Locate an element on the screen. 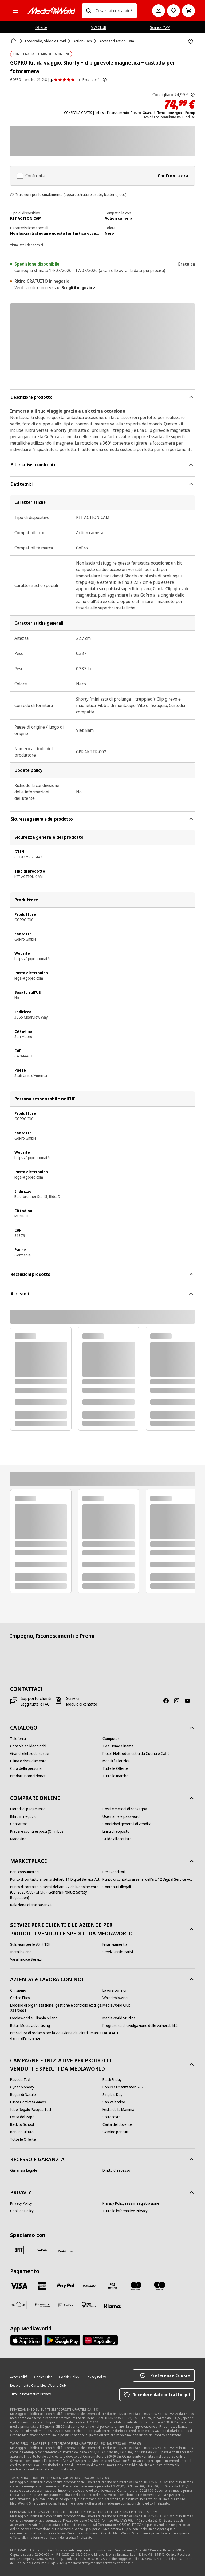 The width and height of the screenshot is (205, 2576). [Grandi elettrodomestici] is located at coordinates (29, 1753).